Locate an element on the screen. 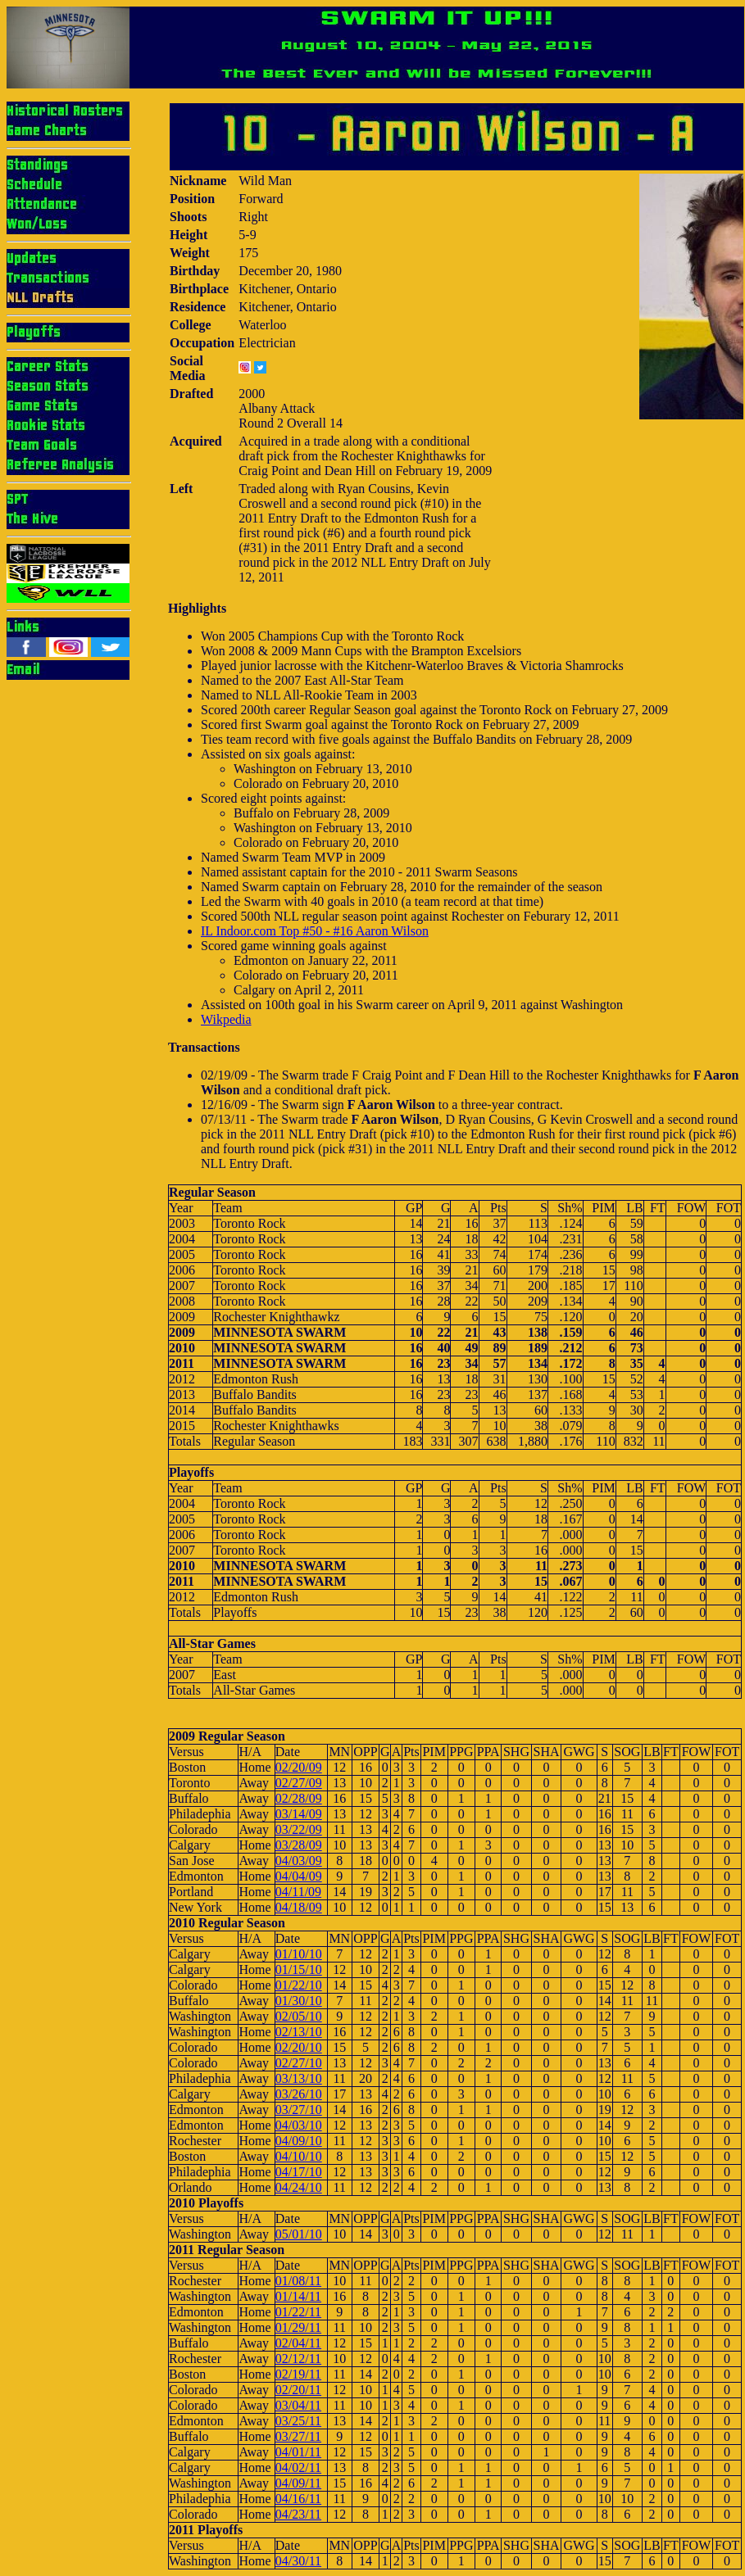 The image size is (745, 2576). 02/20/10 is located at coordinates (298, 2047).